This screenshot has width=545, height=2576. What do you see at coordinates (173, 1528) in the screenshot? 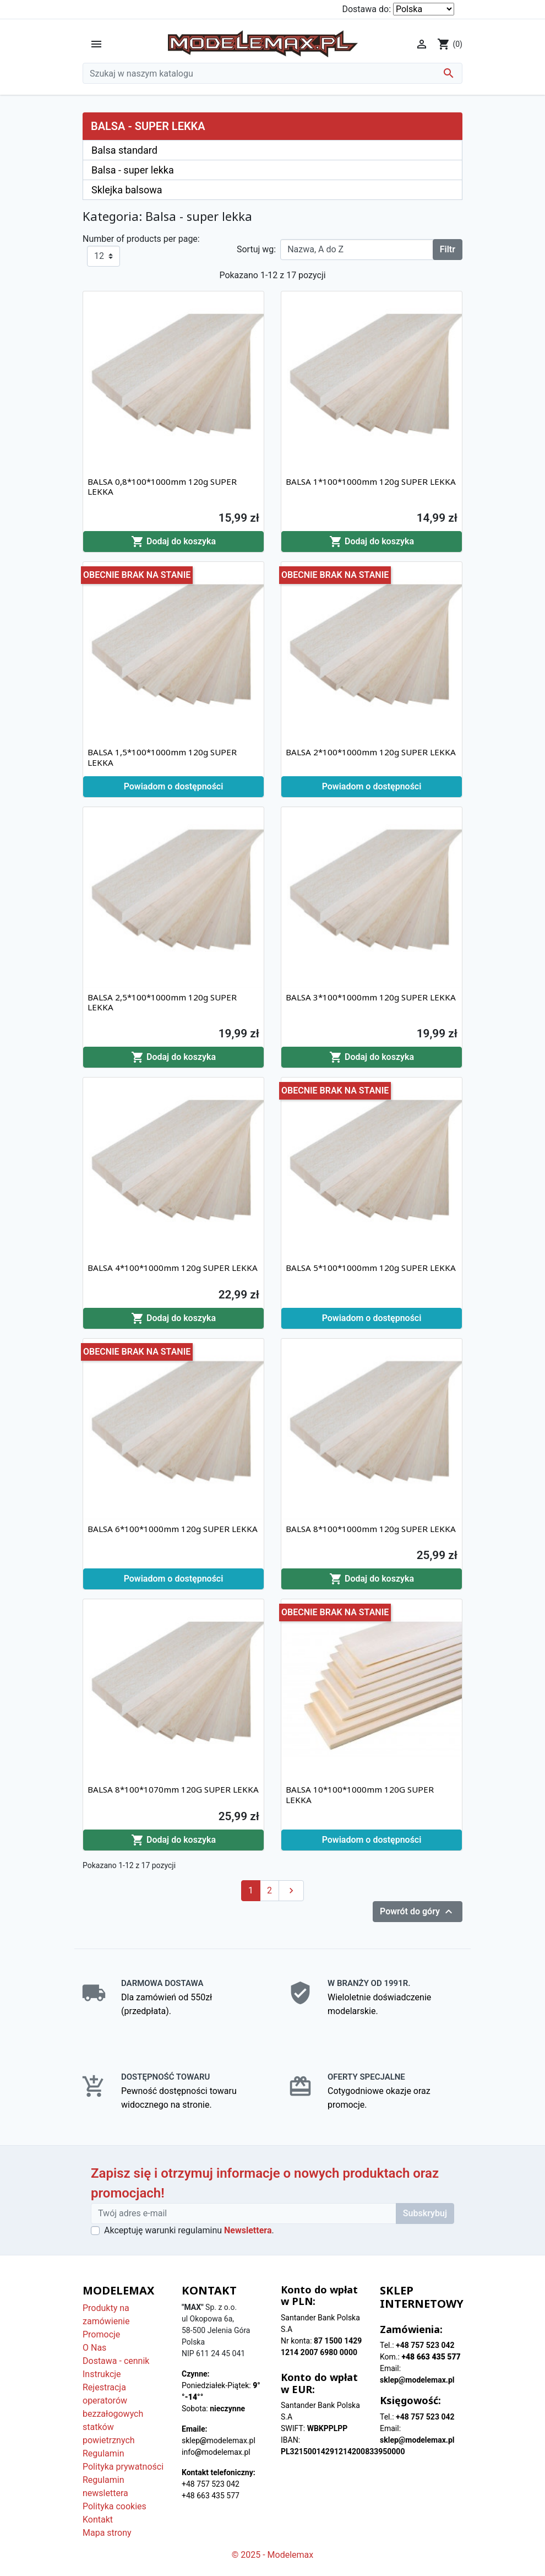
I see `BALSA 6*100*1000mm 120g SUPER LEKKA` at bounding box center [173, 1528].